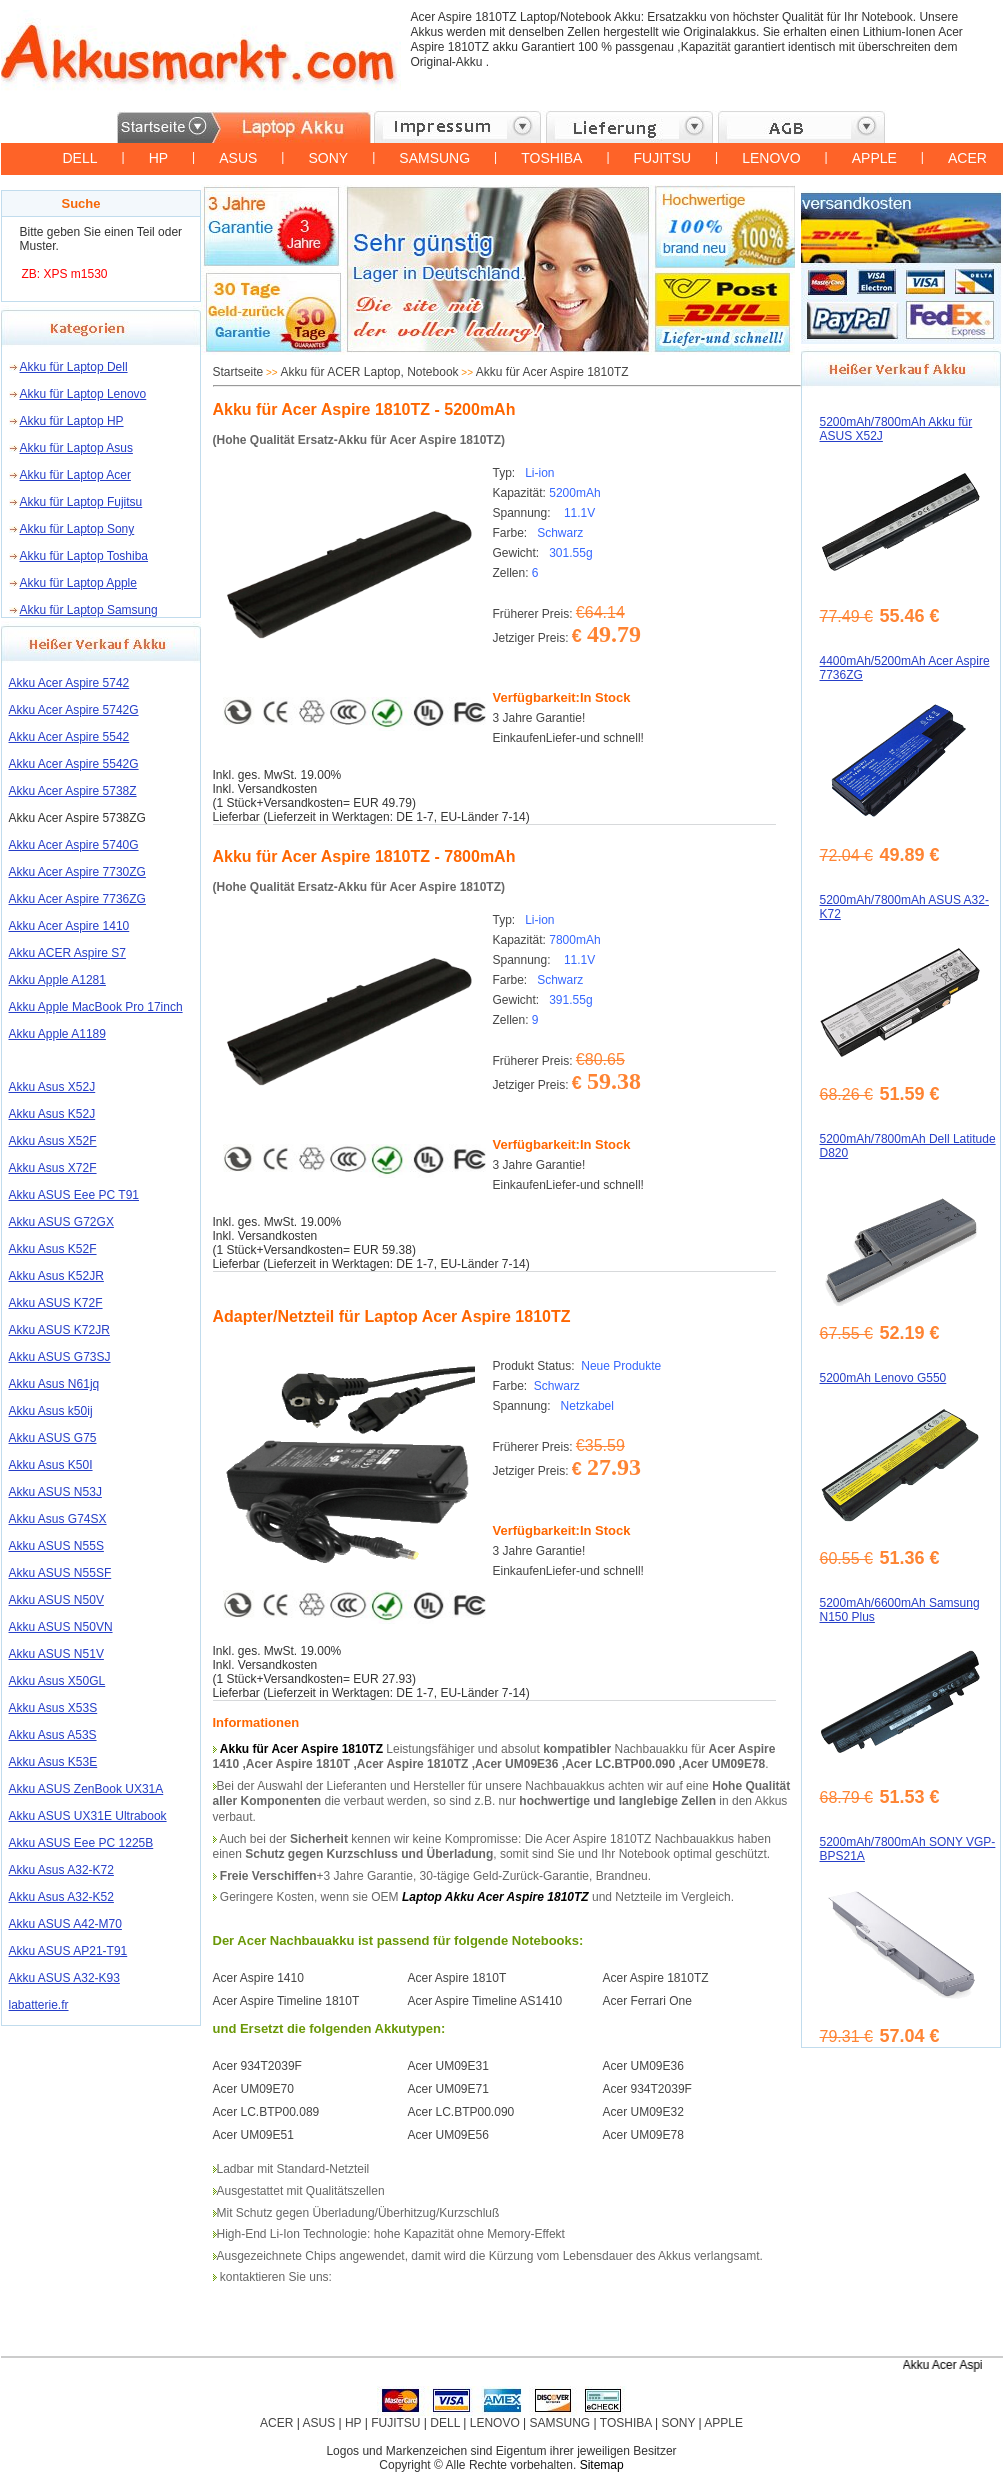 The width and height of the screenshot is (1003, 2472). What do you see at coordinates (57, 980) in the screenshot?
I see `Akku Apple A1281` at bounding box center [57, 980].